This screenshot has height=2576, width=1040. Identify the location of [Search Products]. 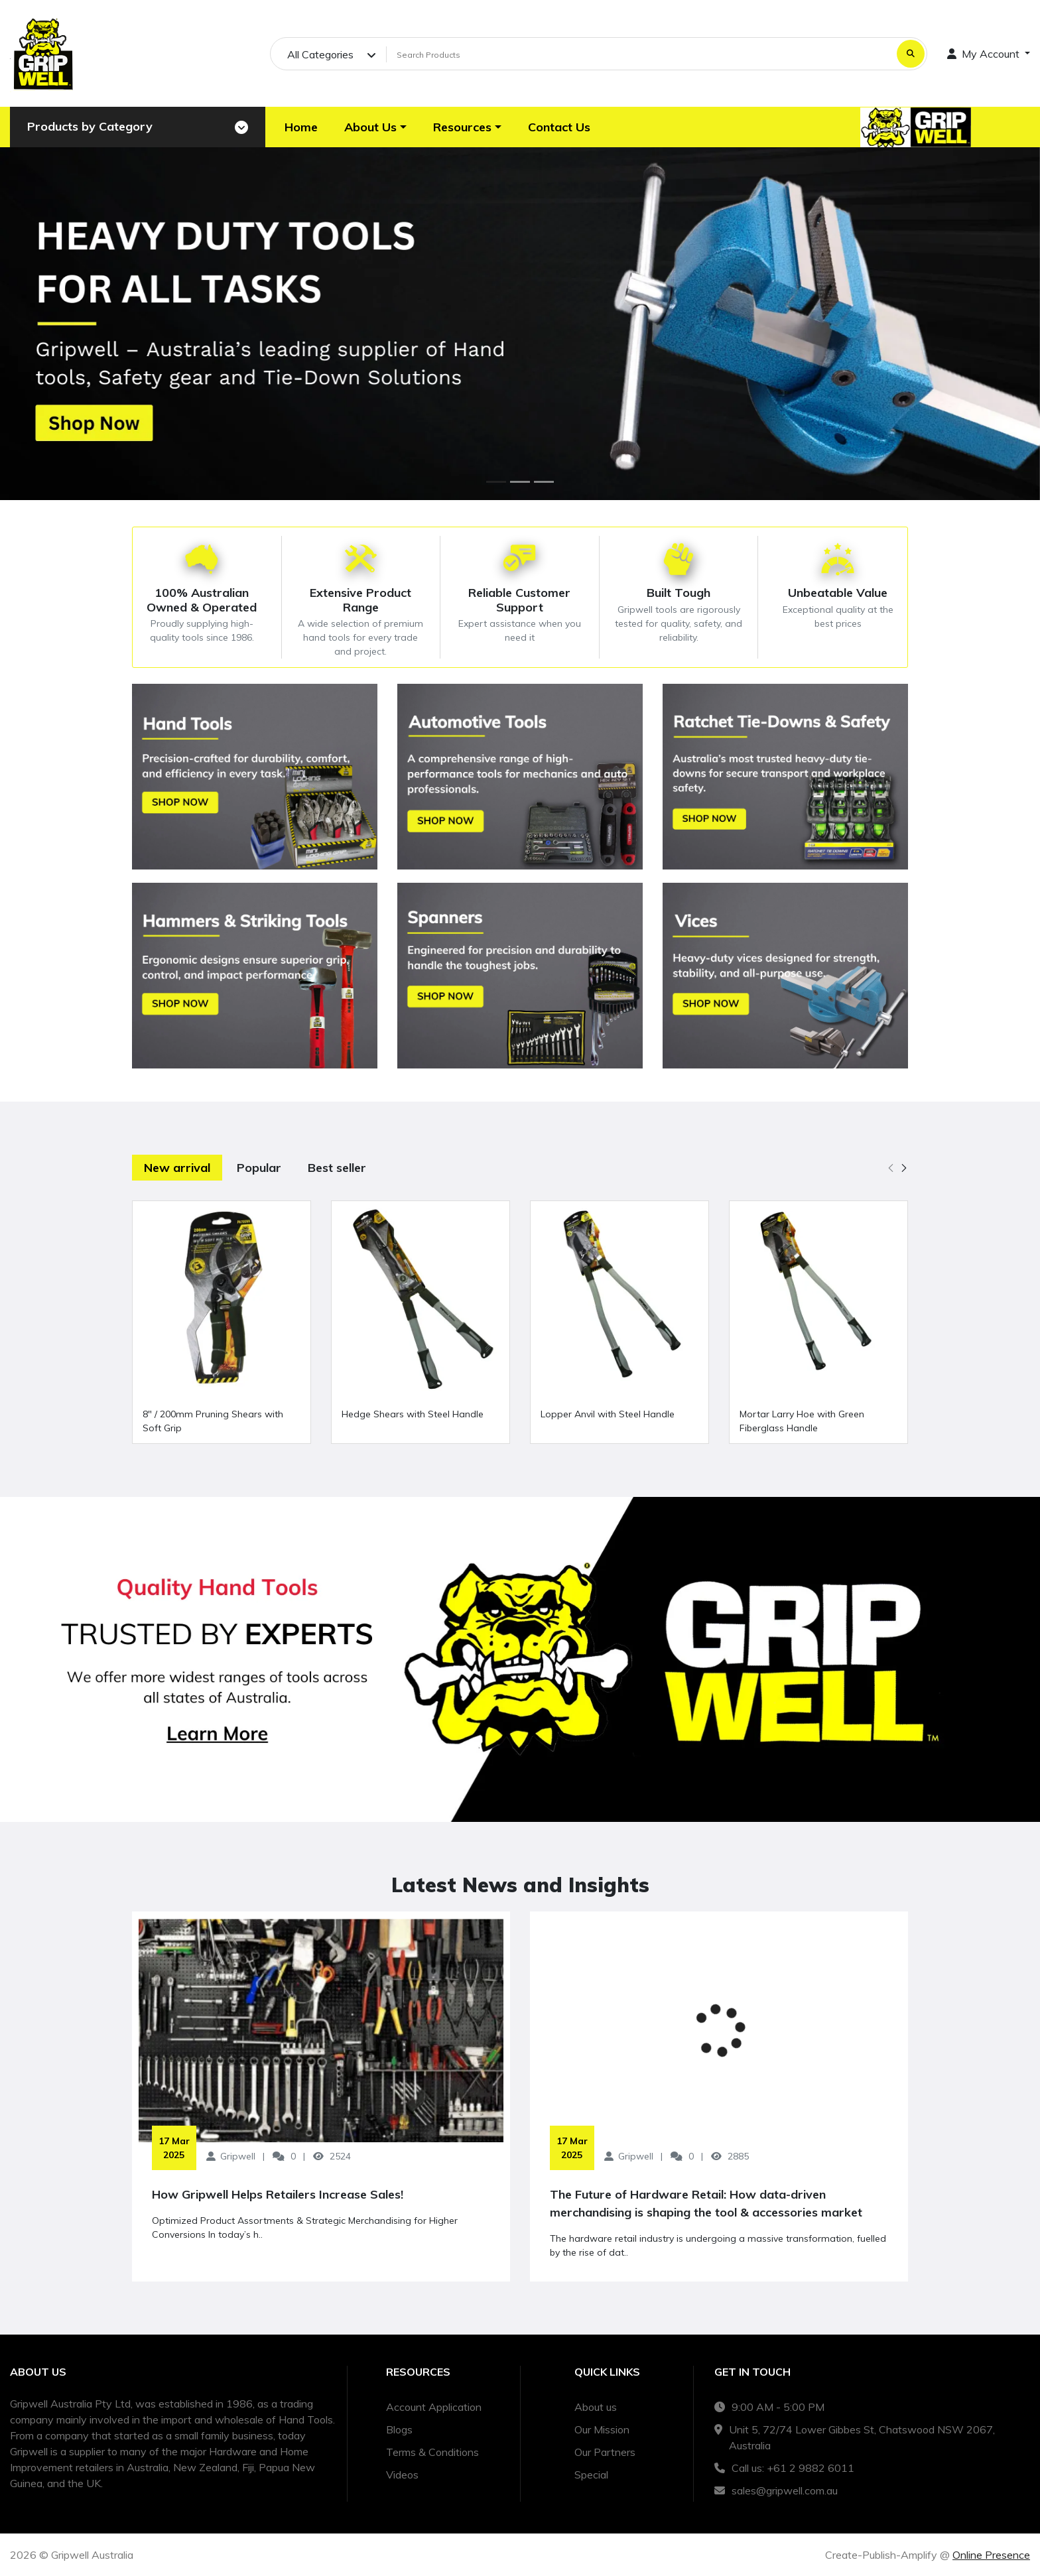
(639, 54).